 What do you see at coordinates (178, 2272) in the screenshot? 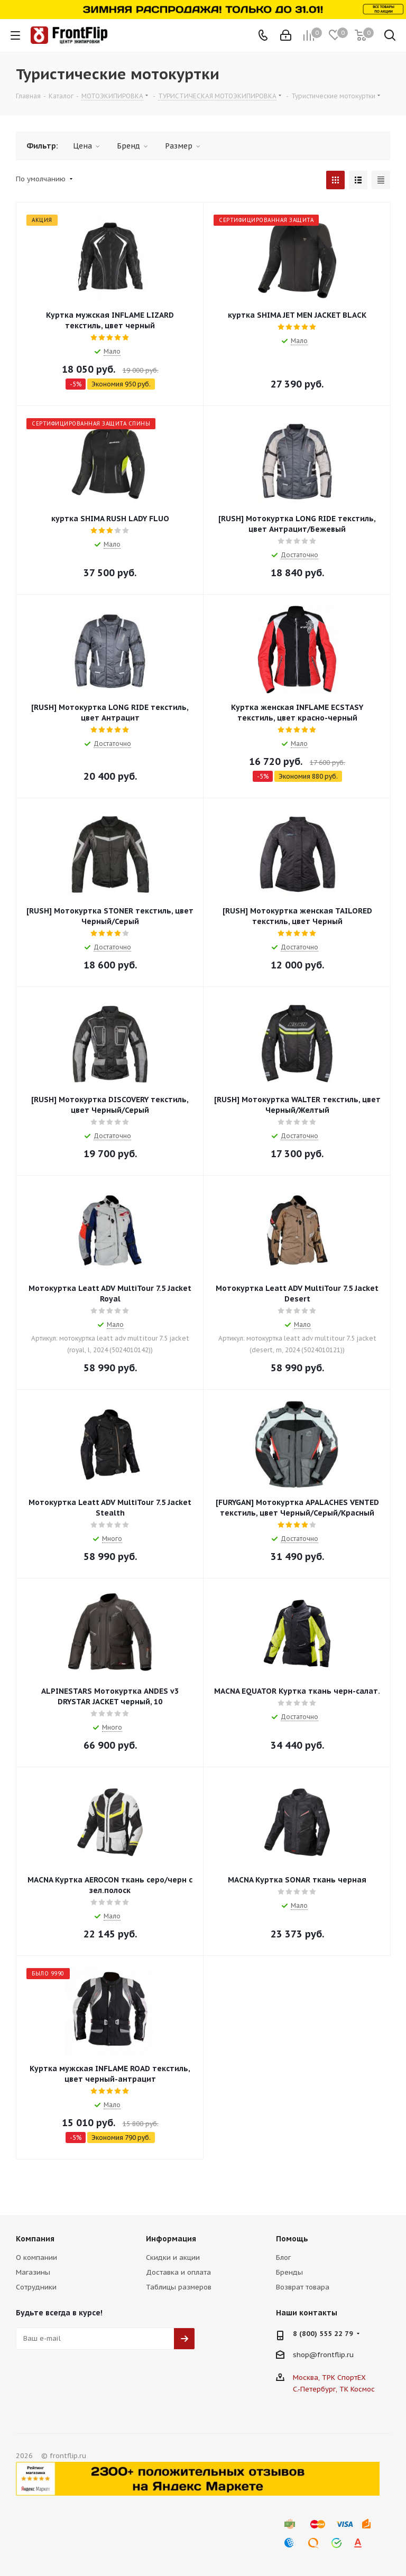
I see `Доставка и оплата` at bounding box center [178, 2272].